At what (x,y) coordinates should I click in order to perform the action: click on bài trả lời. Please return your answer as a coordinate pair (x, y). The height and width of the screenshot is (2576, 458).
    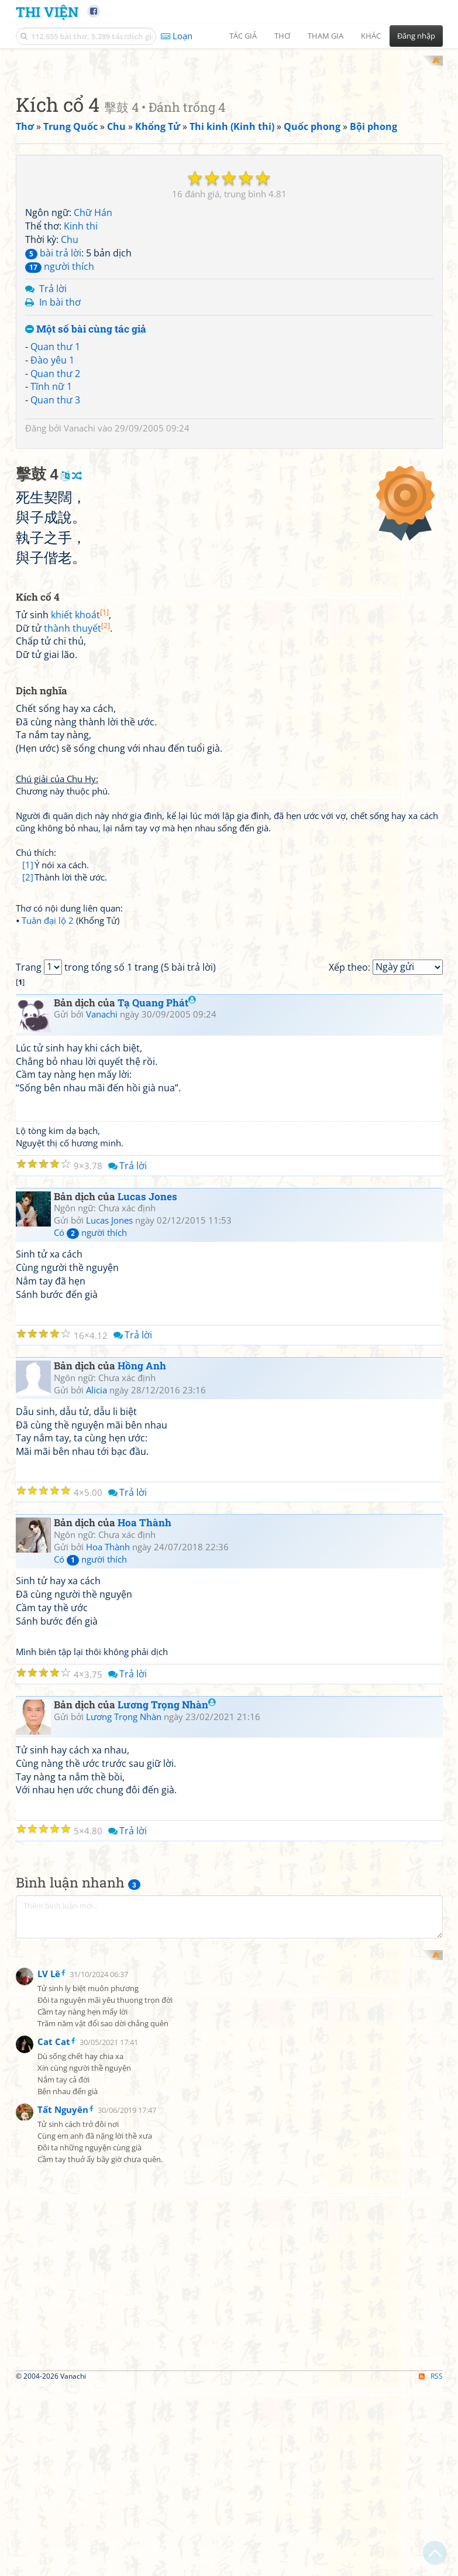
    Looking at the image, I should click on (53, 405).